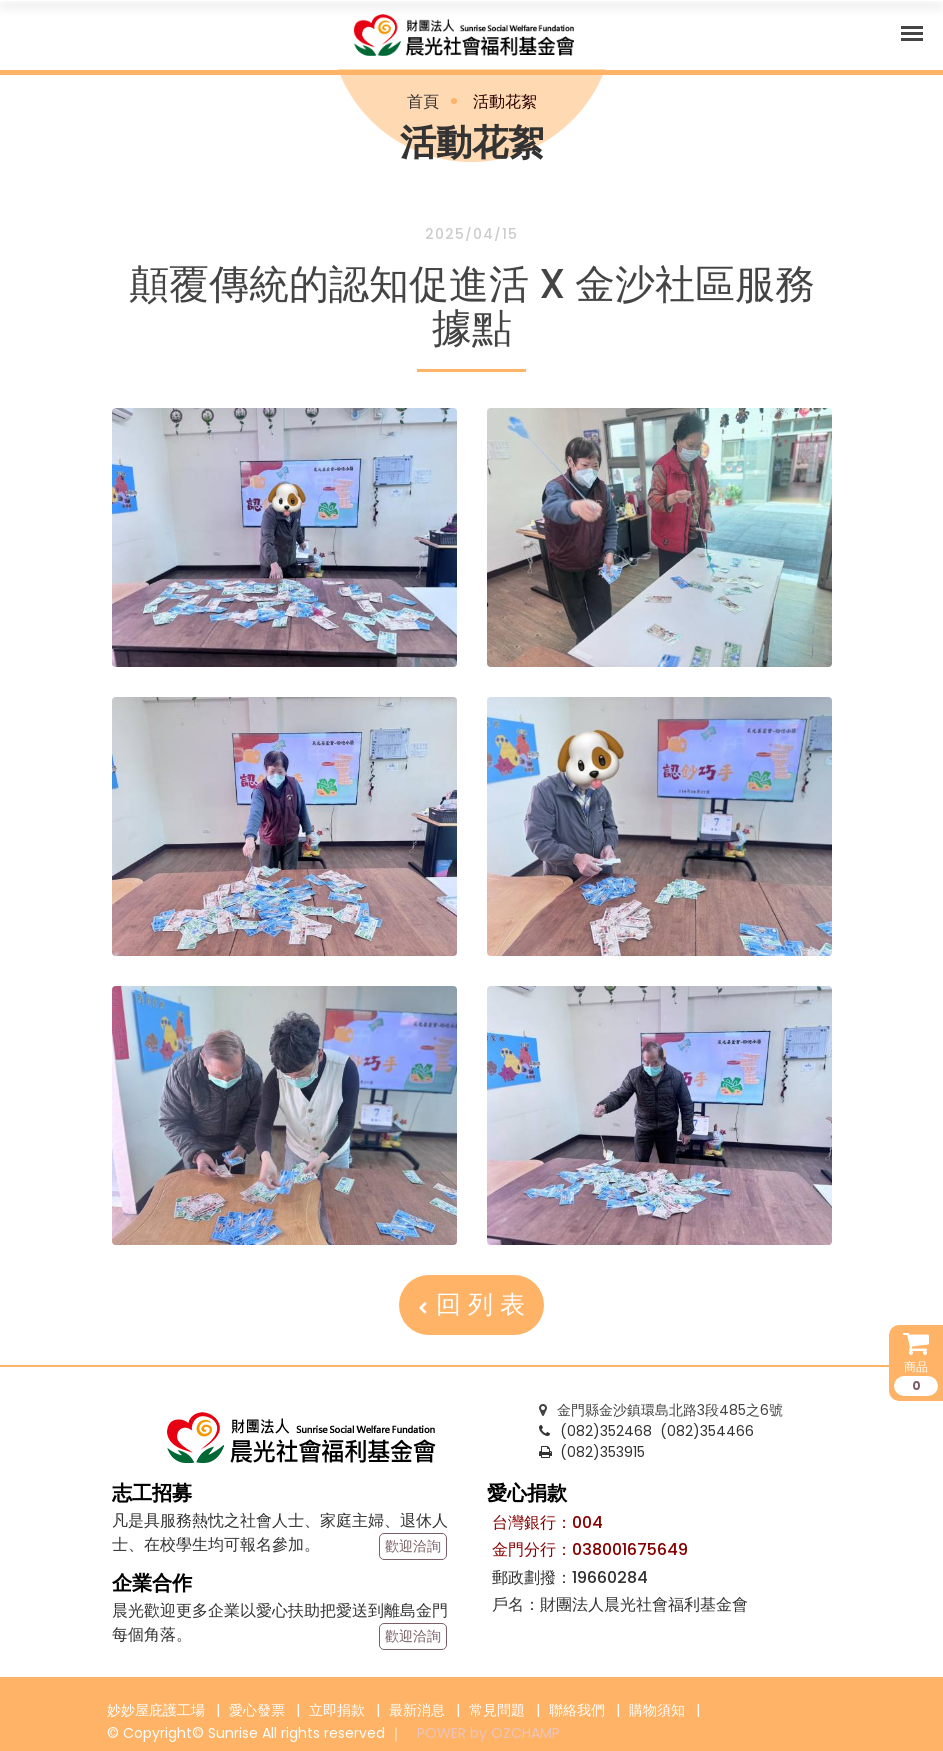 The height and width of the screenshot is (1751, 943). Describe the element at coordinates (657, 1710) in the screenshot. I see `購物須知` at that location.